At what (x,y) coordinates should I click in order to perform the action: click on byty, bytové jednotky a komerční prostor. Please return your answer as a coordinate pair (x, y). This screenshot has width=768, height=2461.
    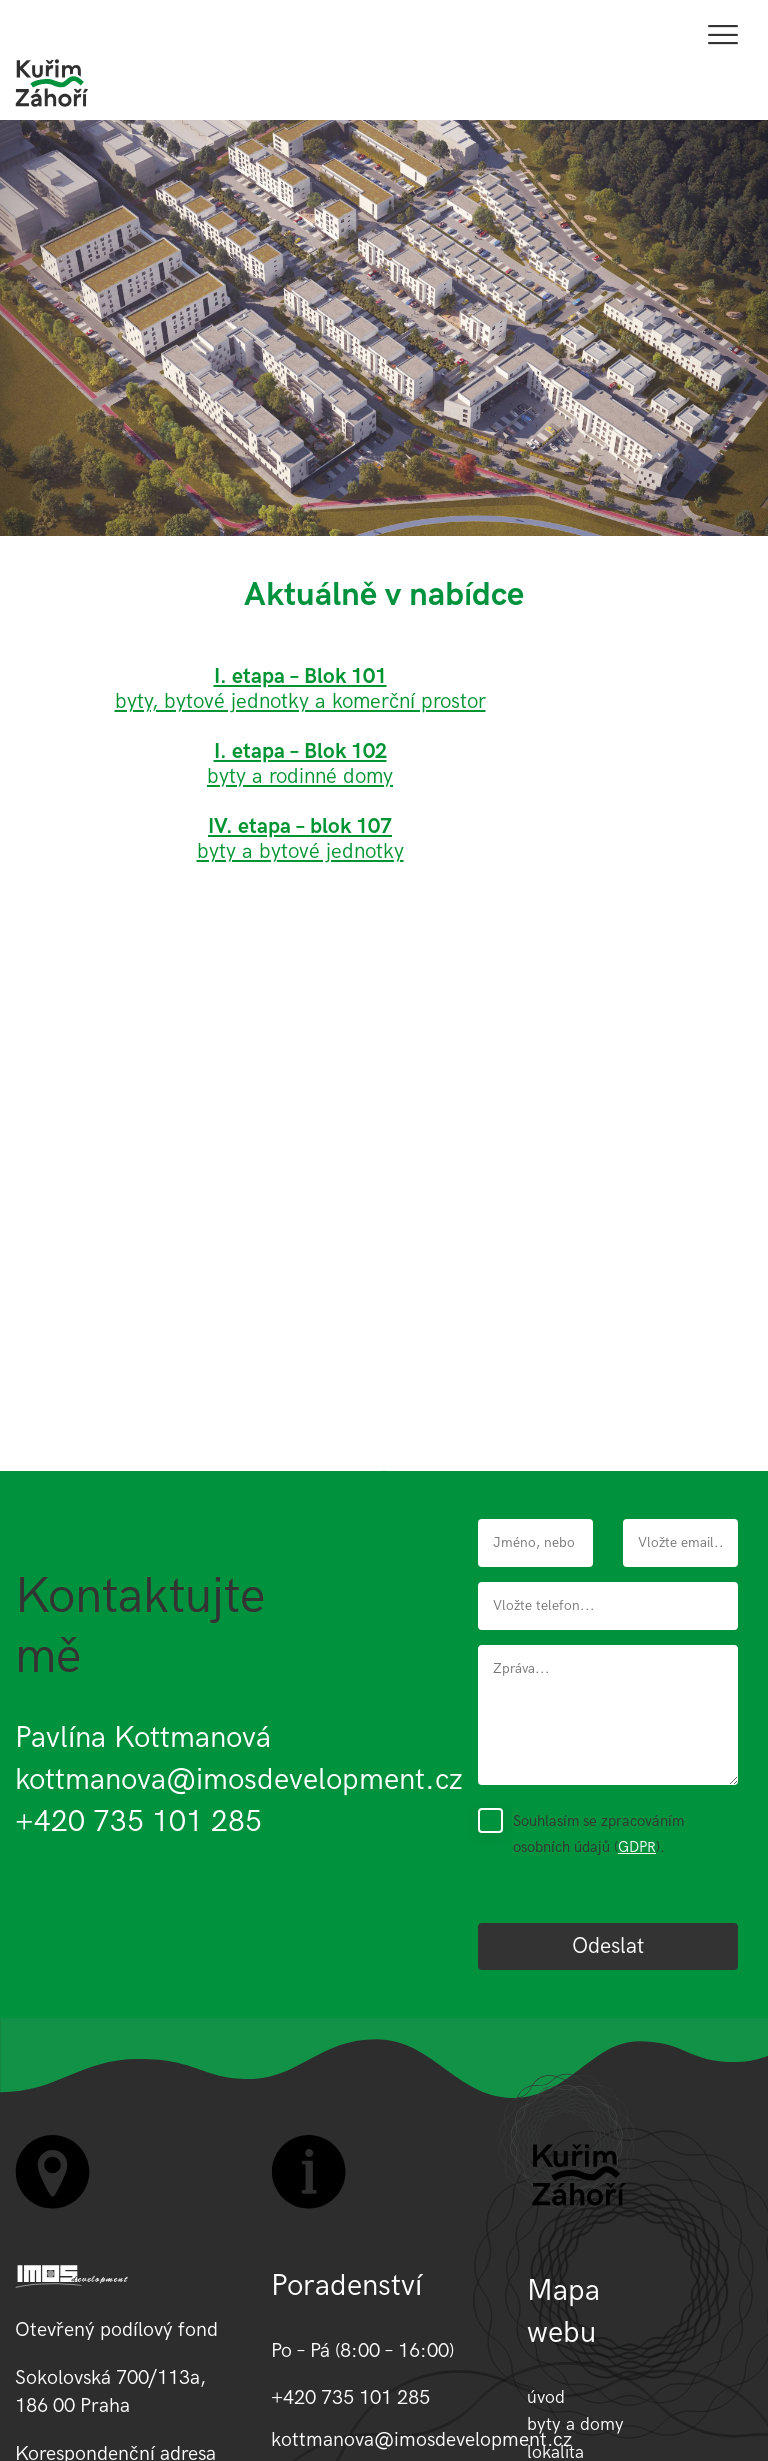
    Looking at the image, I should click on (300, 701).